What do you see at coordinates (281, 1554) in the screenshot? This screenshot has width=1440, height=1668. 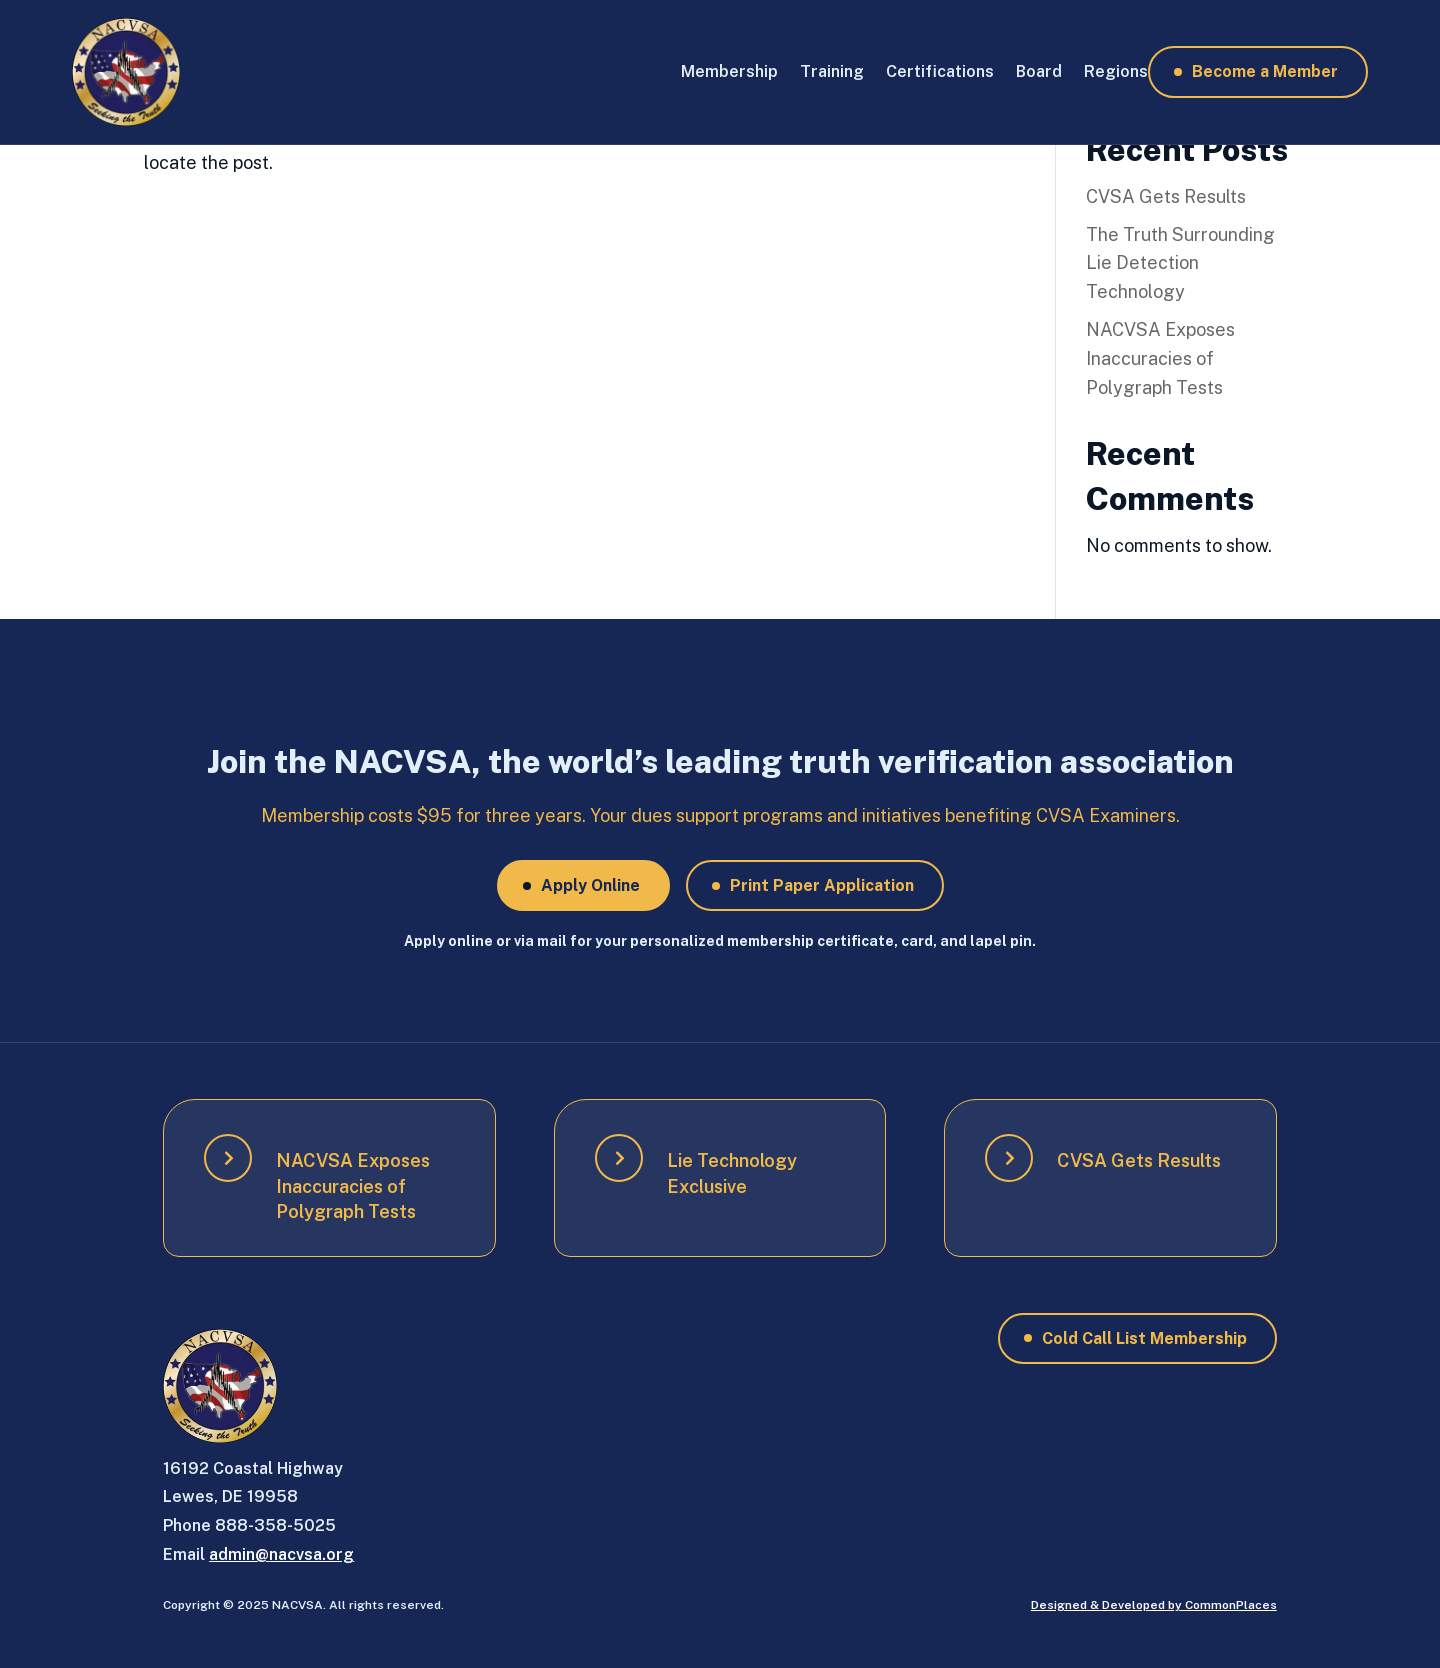 I see `admin@nacvsa.org` at bounding box center [281, 1554].